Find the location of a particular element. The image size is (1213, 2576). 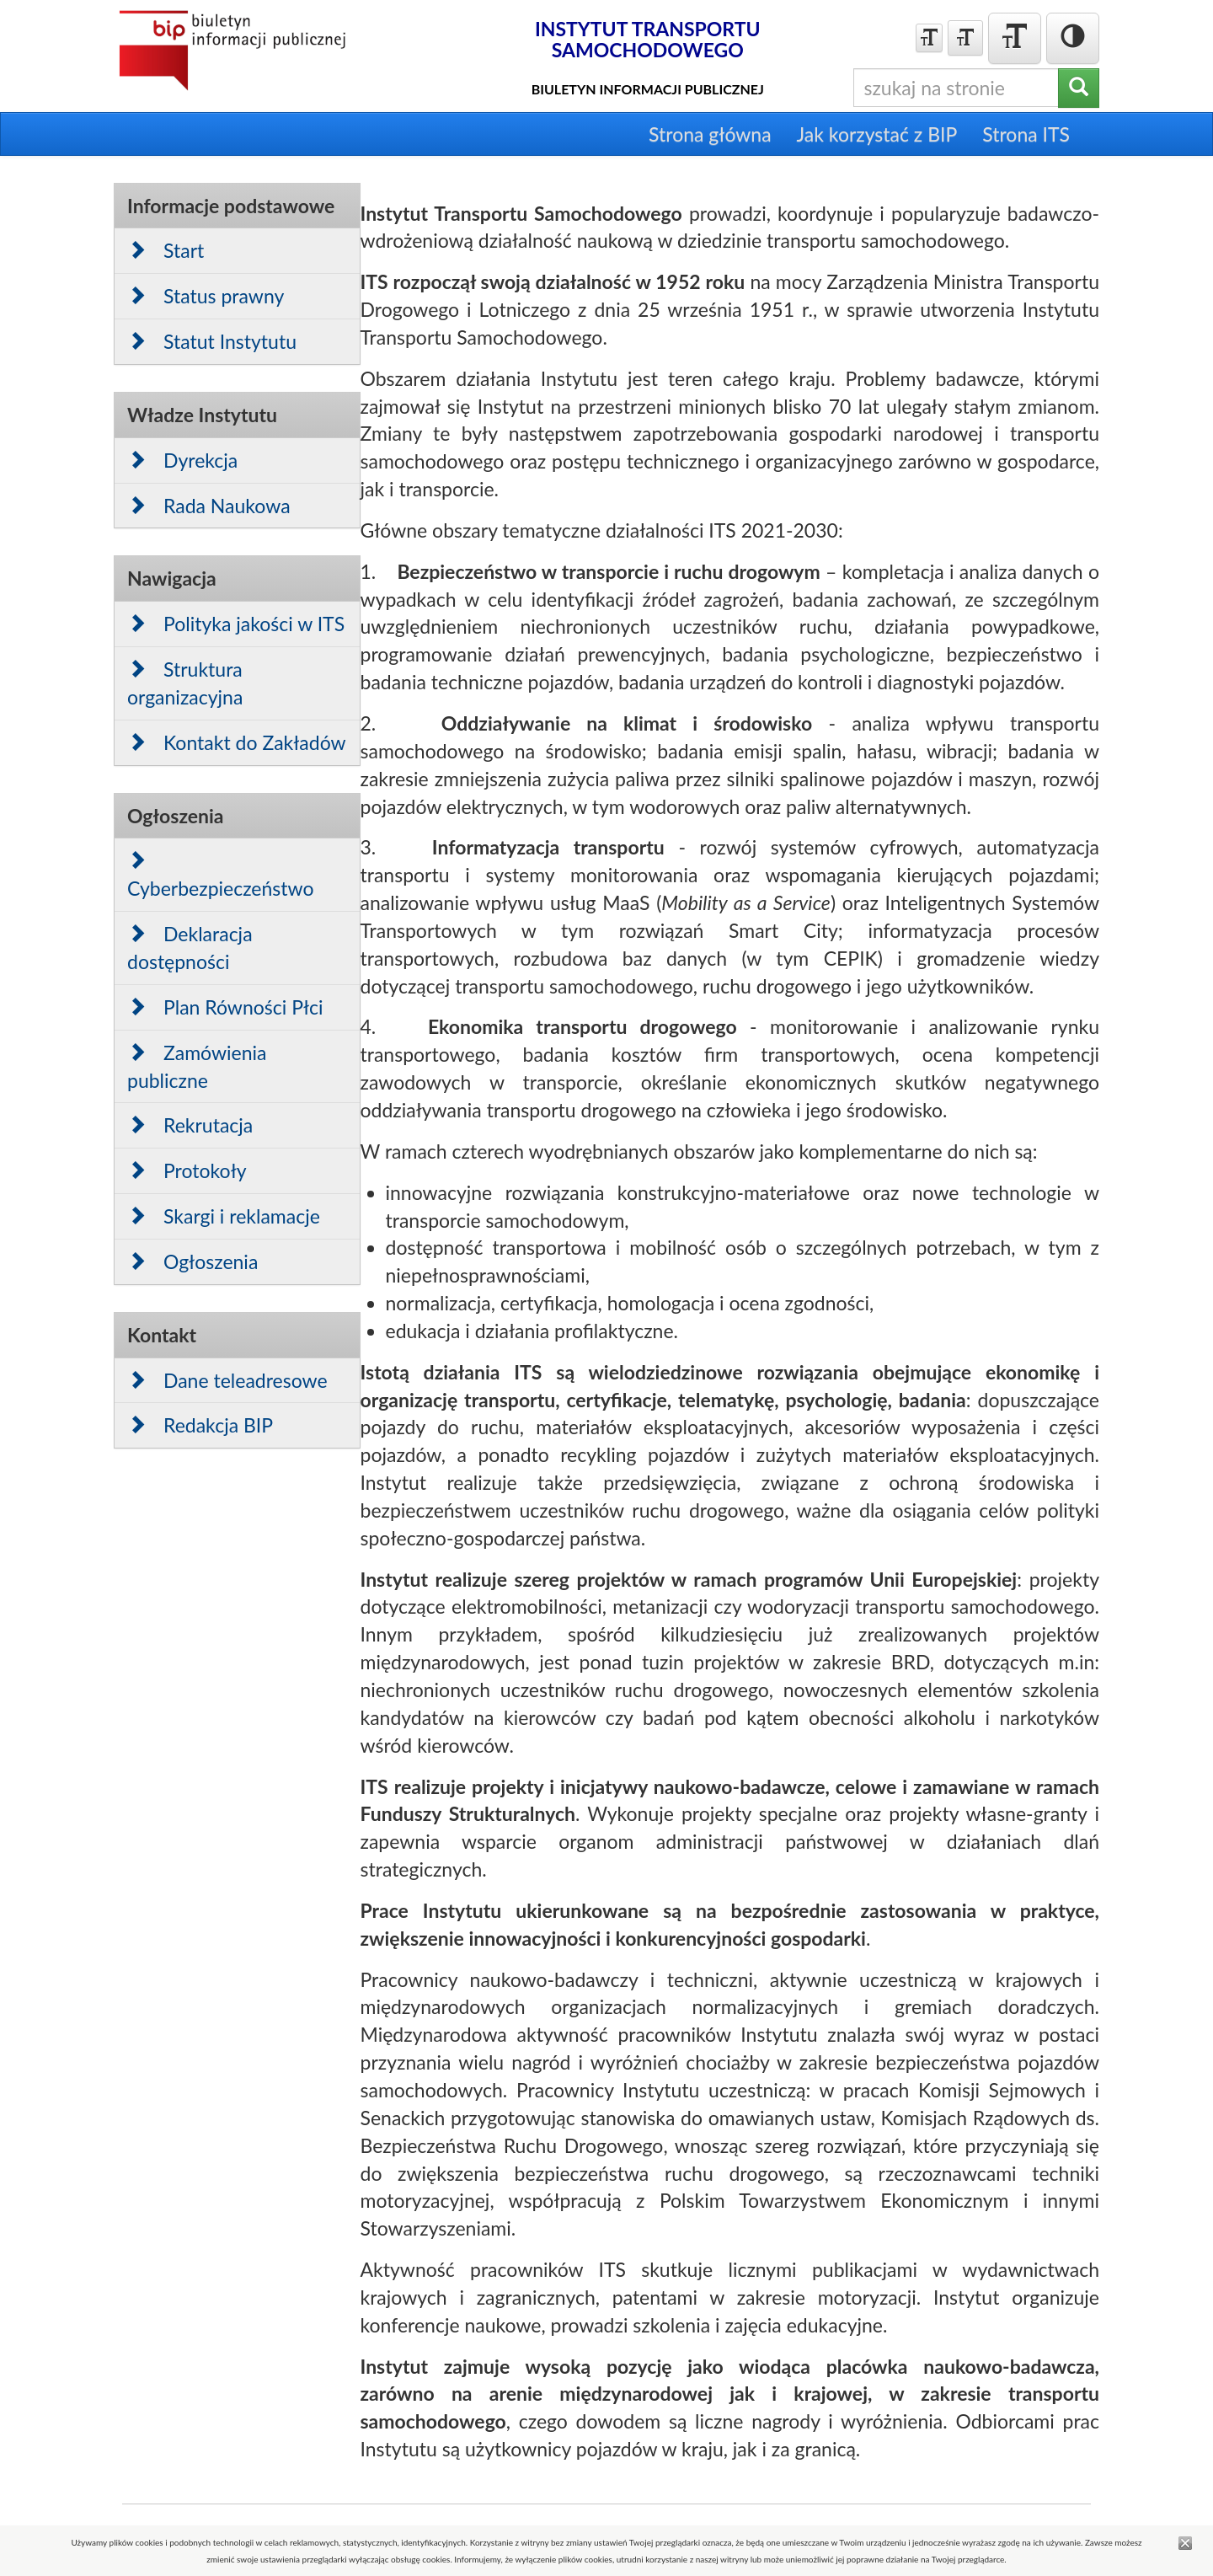

Ogłoszenia is located at coordinates (192, 1261).